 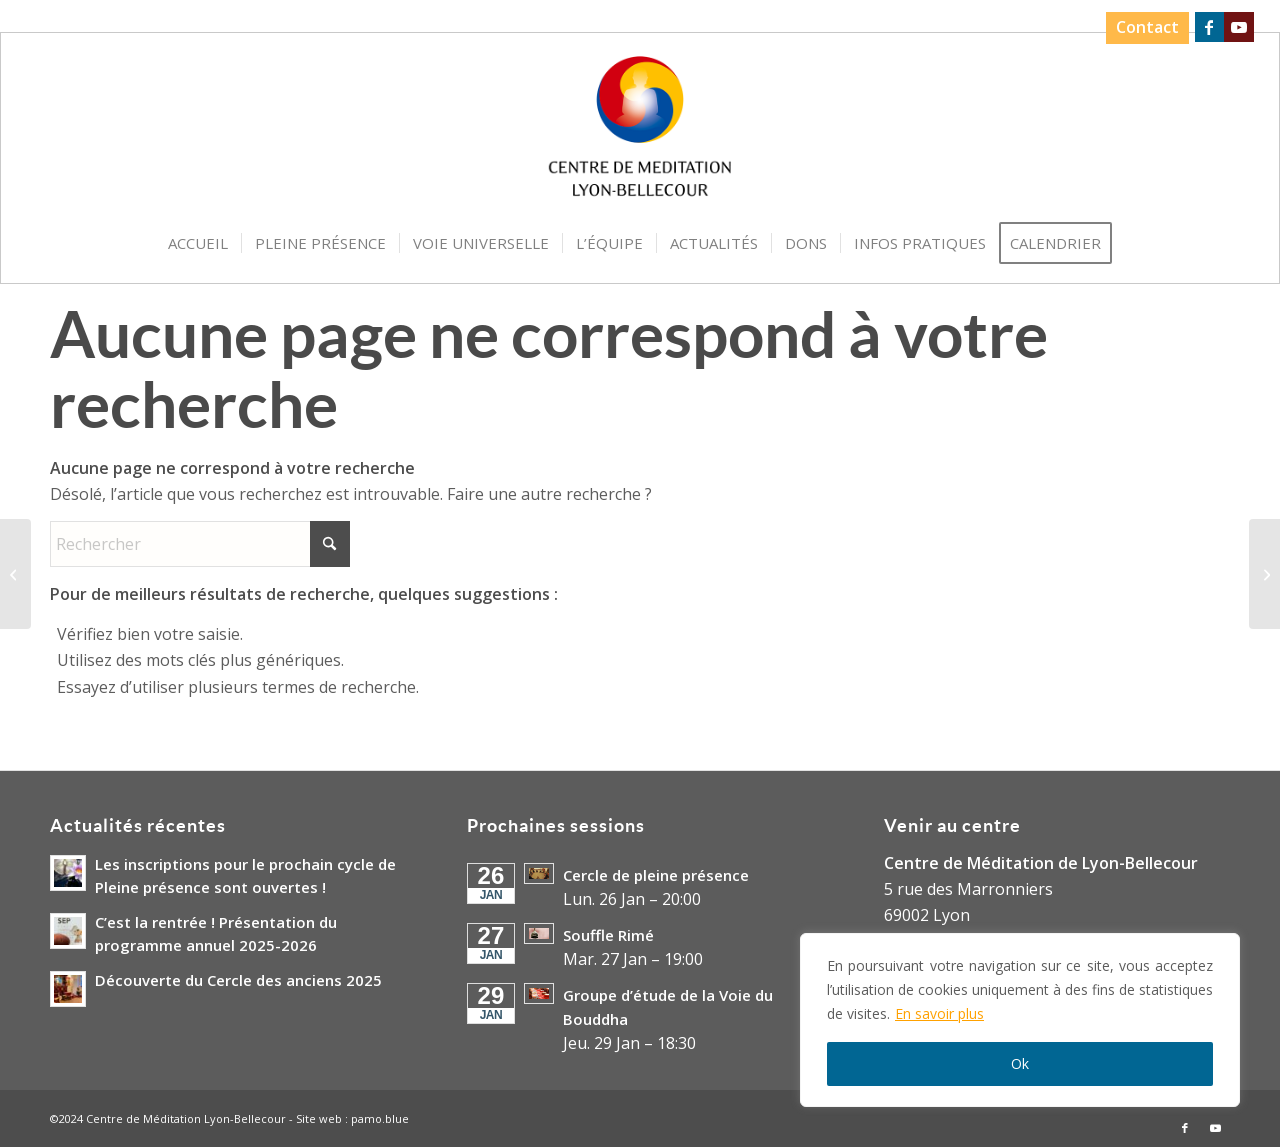 I want to click on pamo.blue, so click(x=380, y=1118).